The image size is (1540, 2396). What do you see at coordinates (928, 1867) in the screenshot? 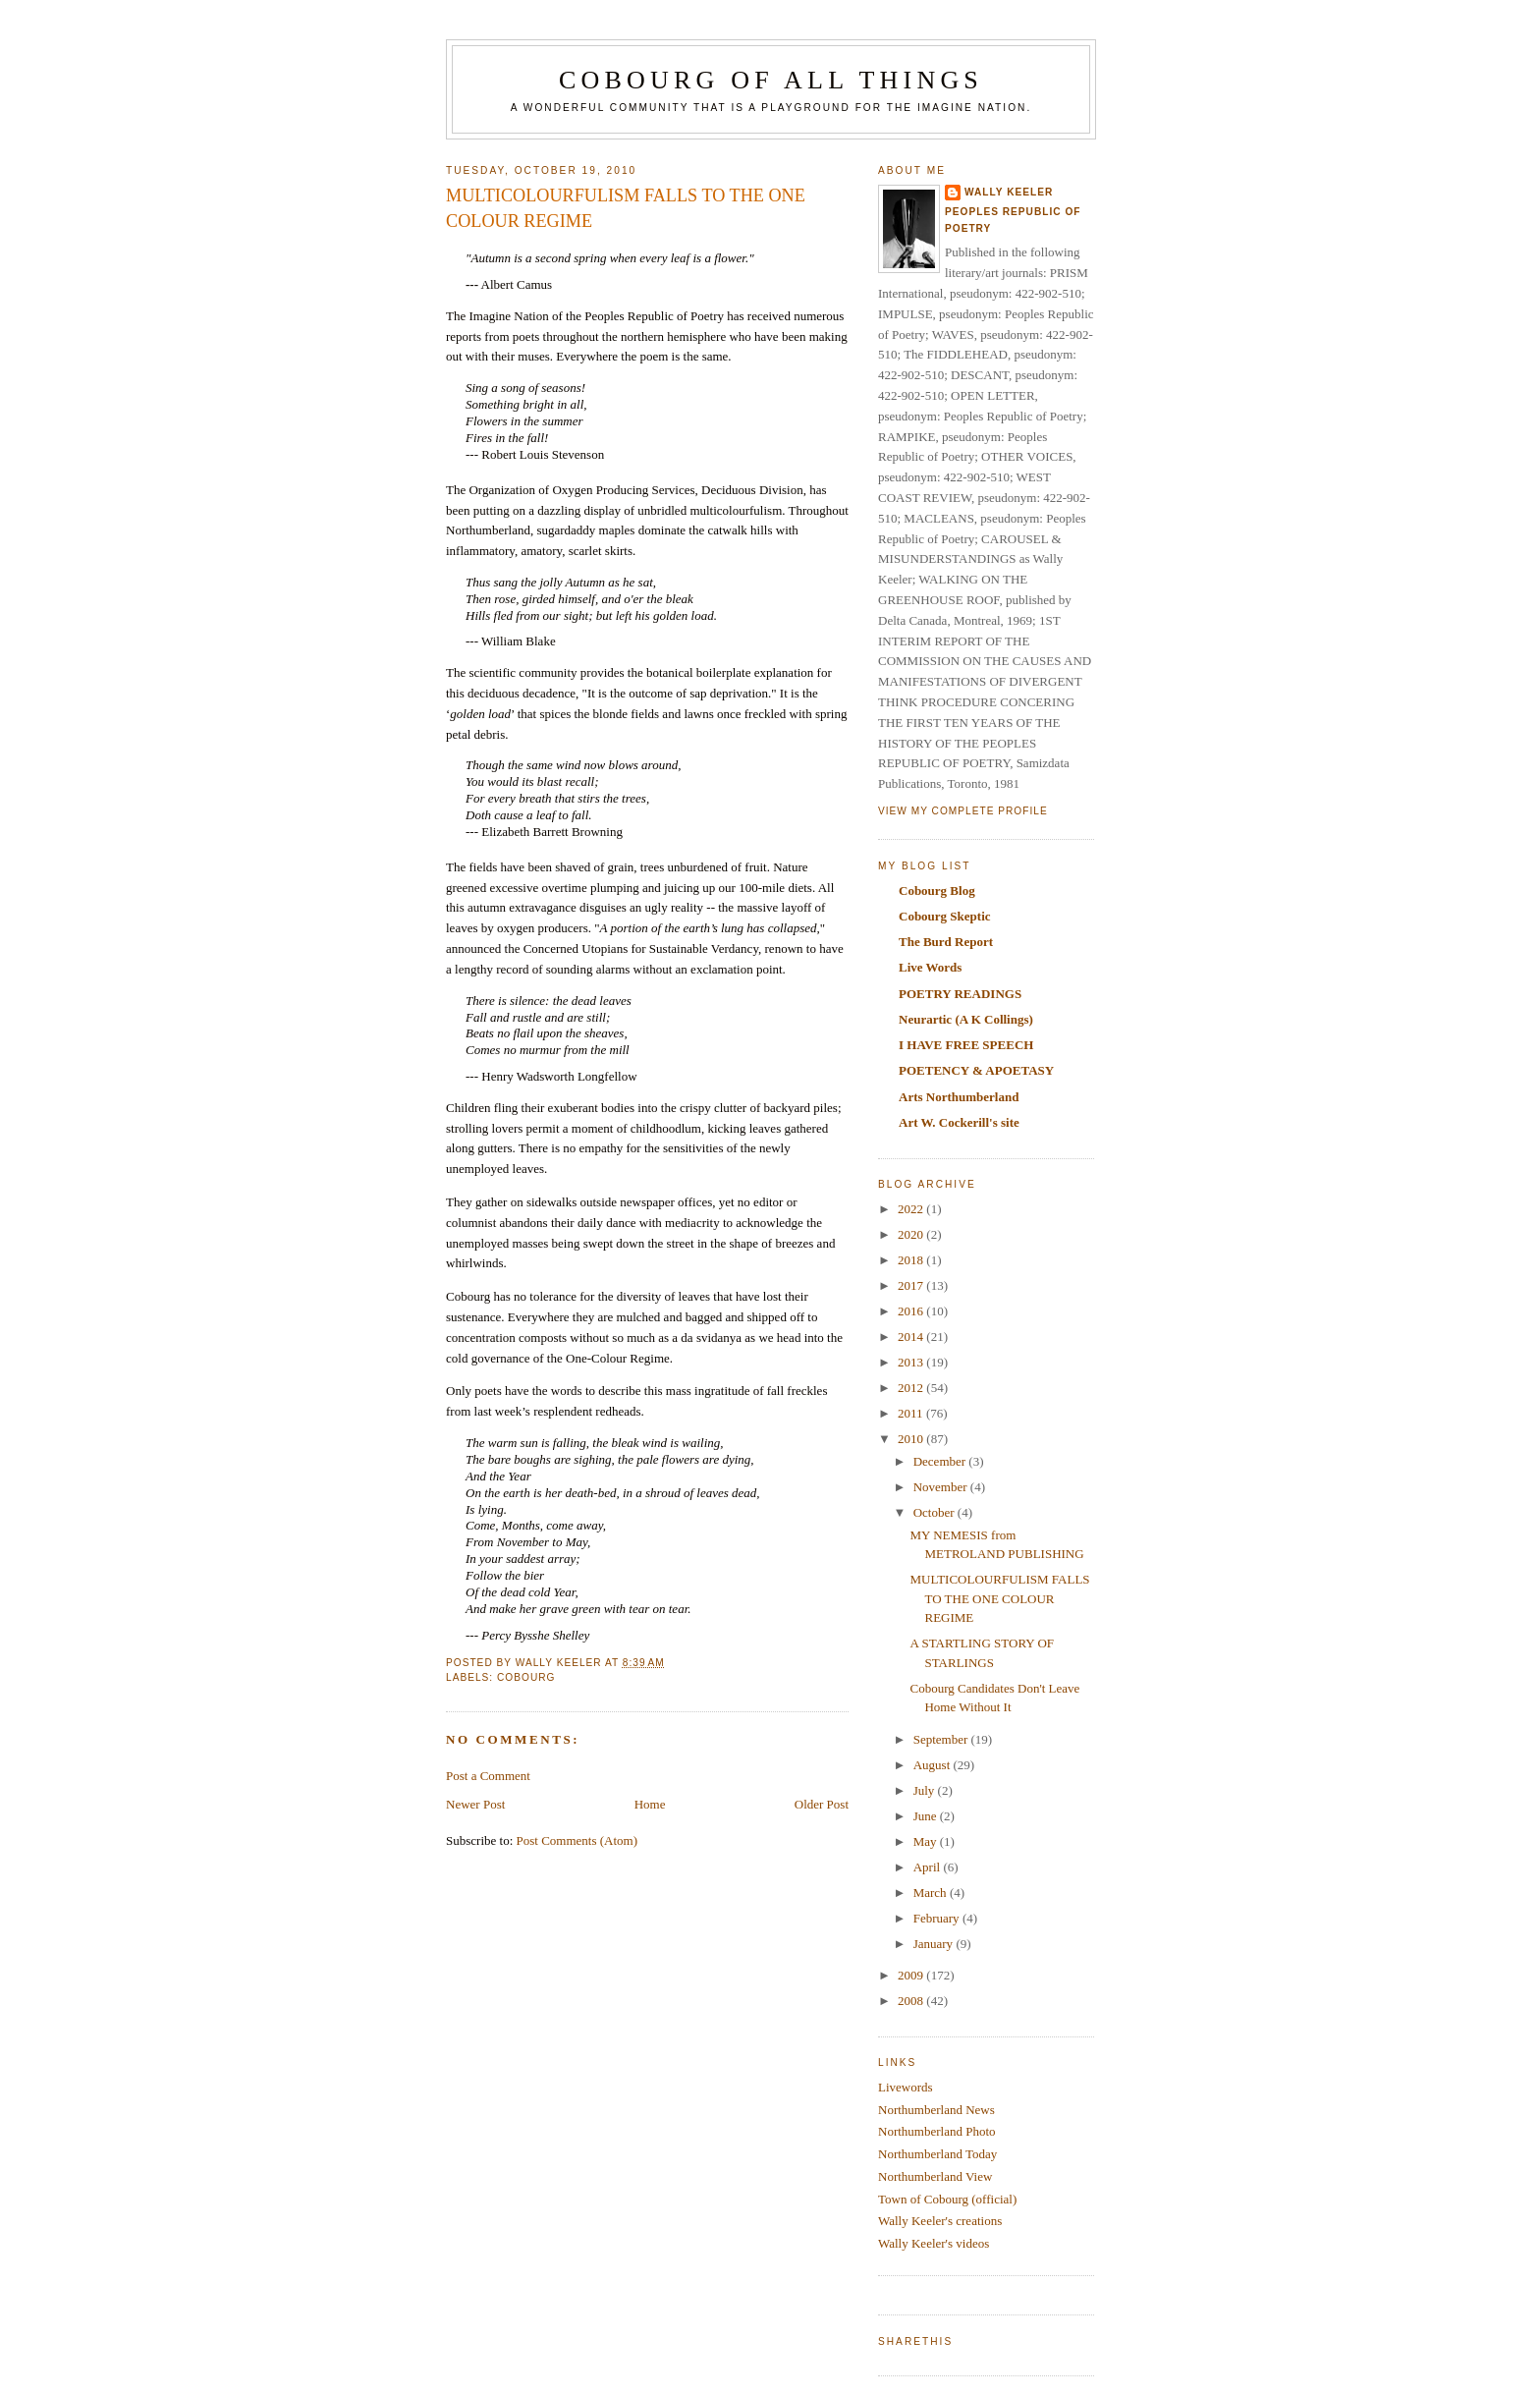
I see `April` at bounding box center [928, 1867].